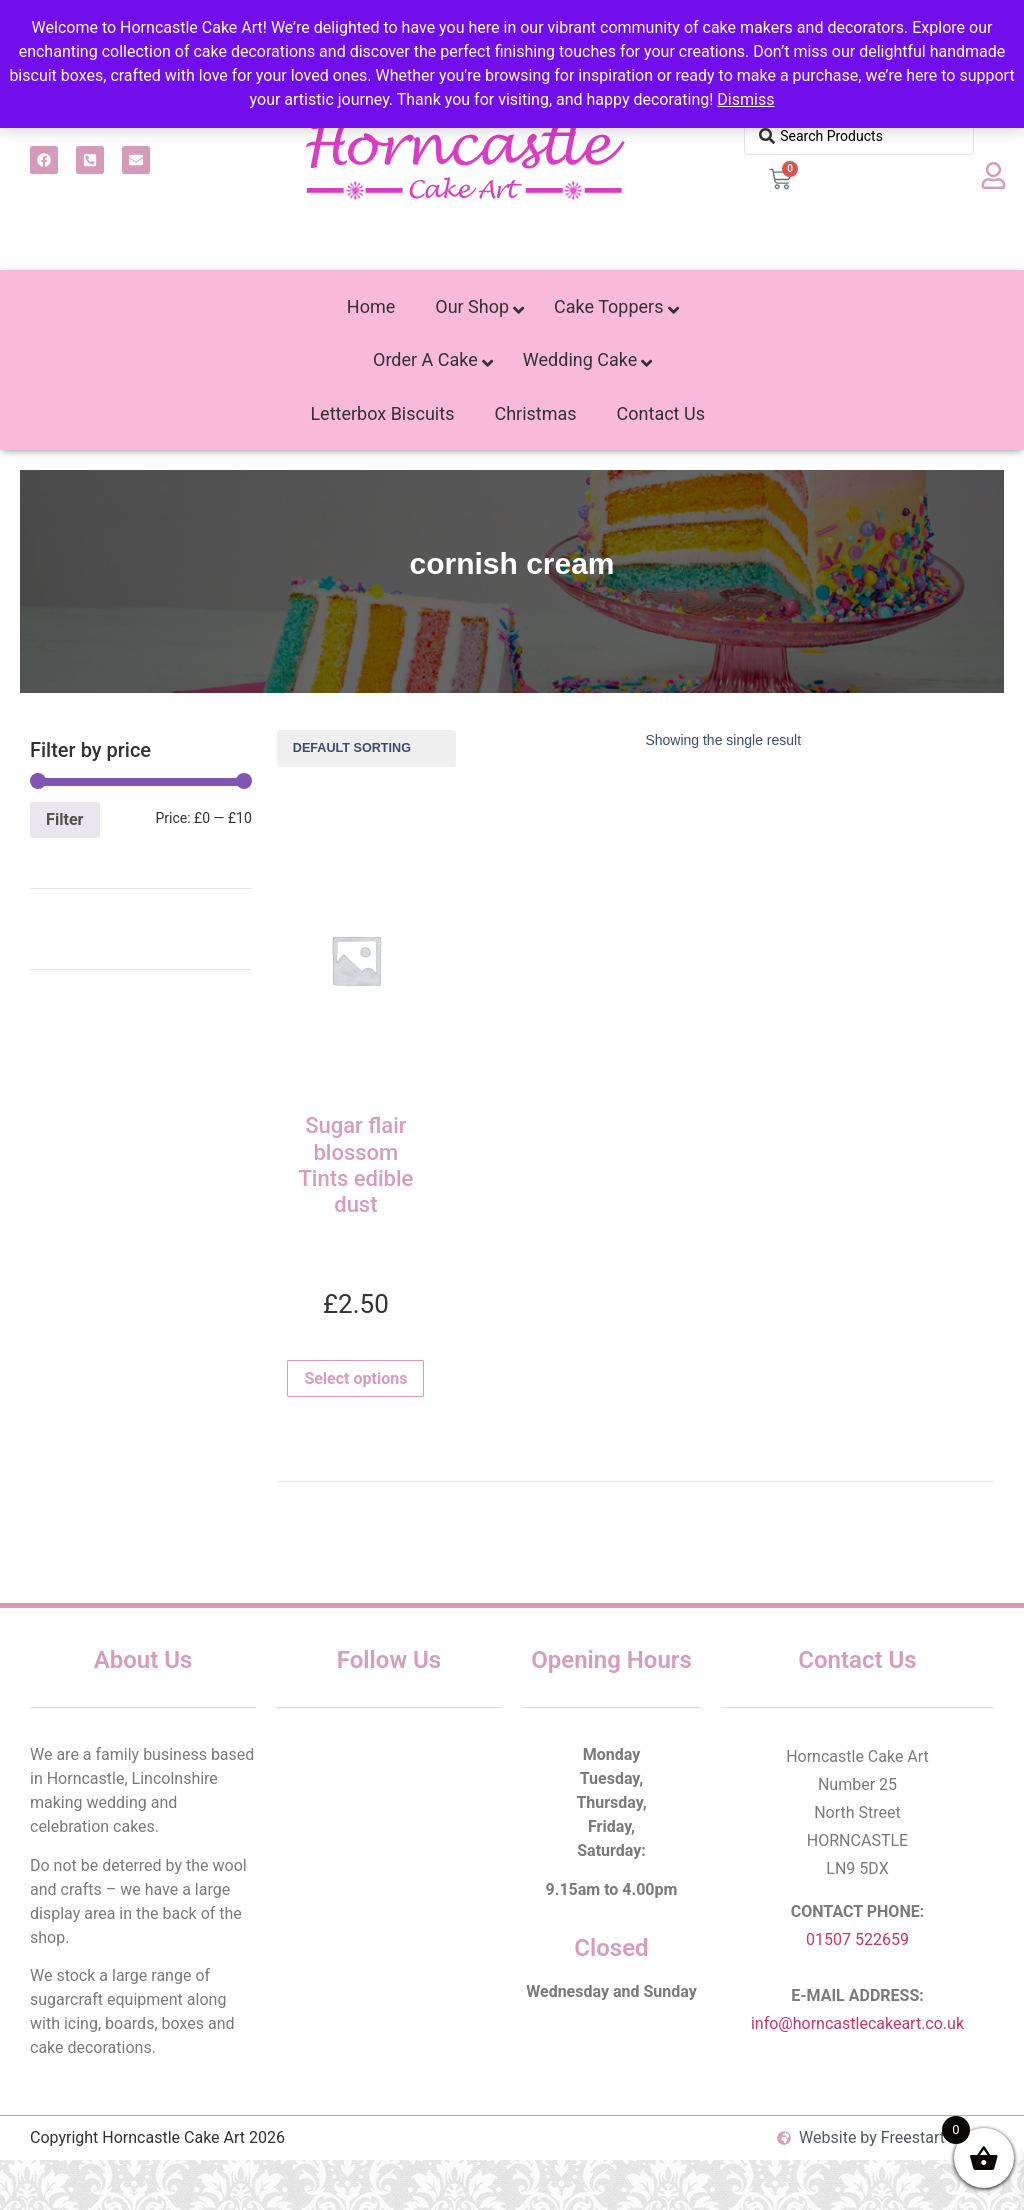  Describe the element at coordinates (366, 748) in the screenshot. I see `[Shop order]` at that location.